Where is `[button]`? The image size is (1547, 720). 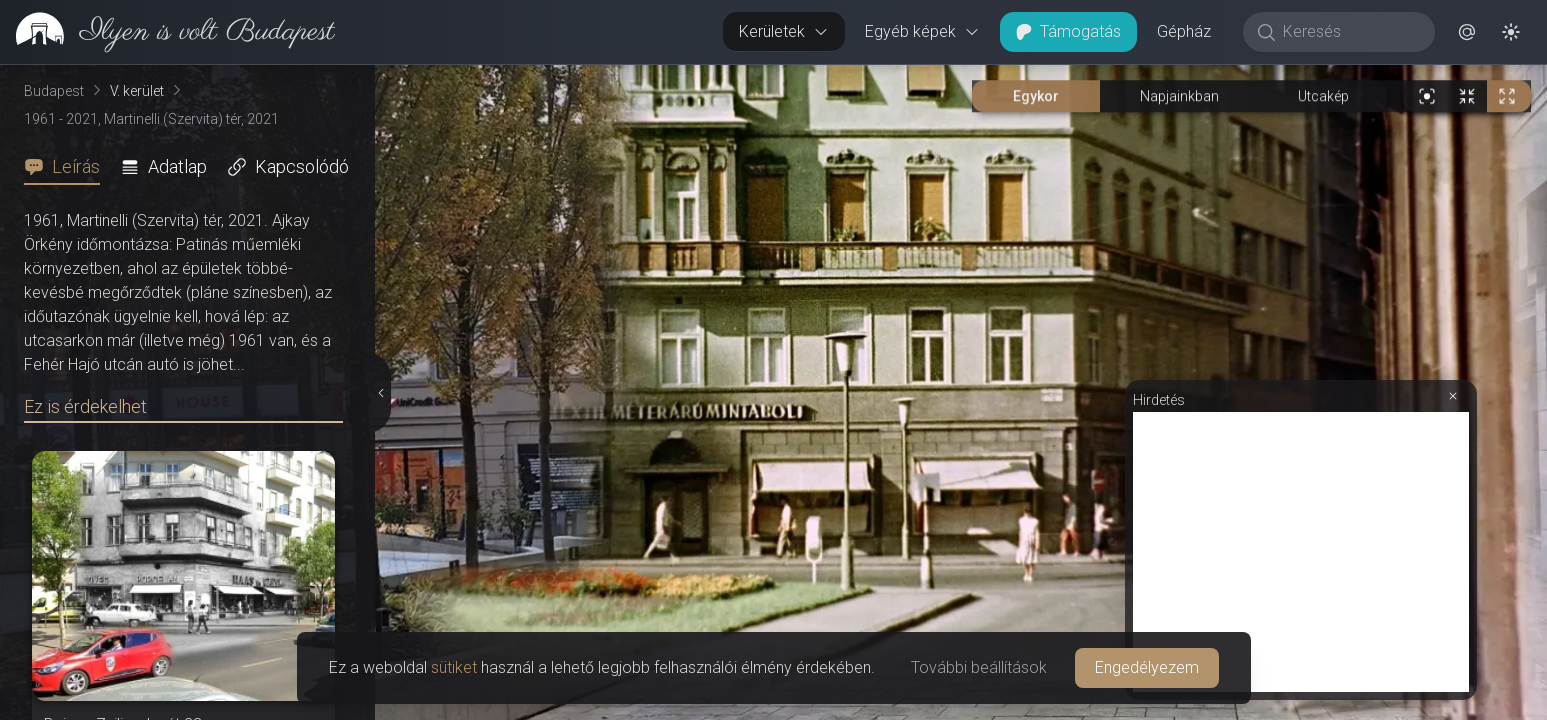
[button] is located at coordinates (1467, 32).